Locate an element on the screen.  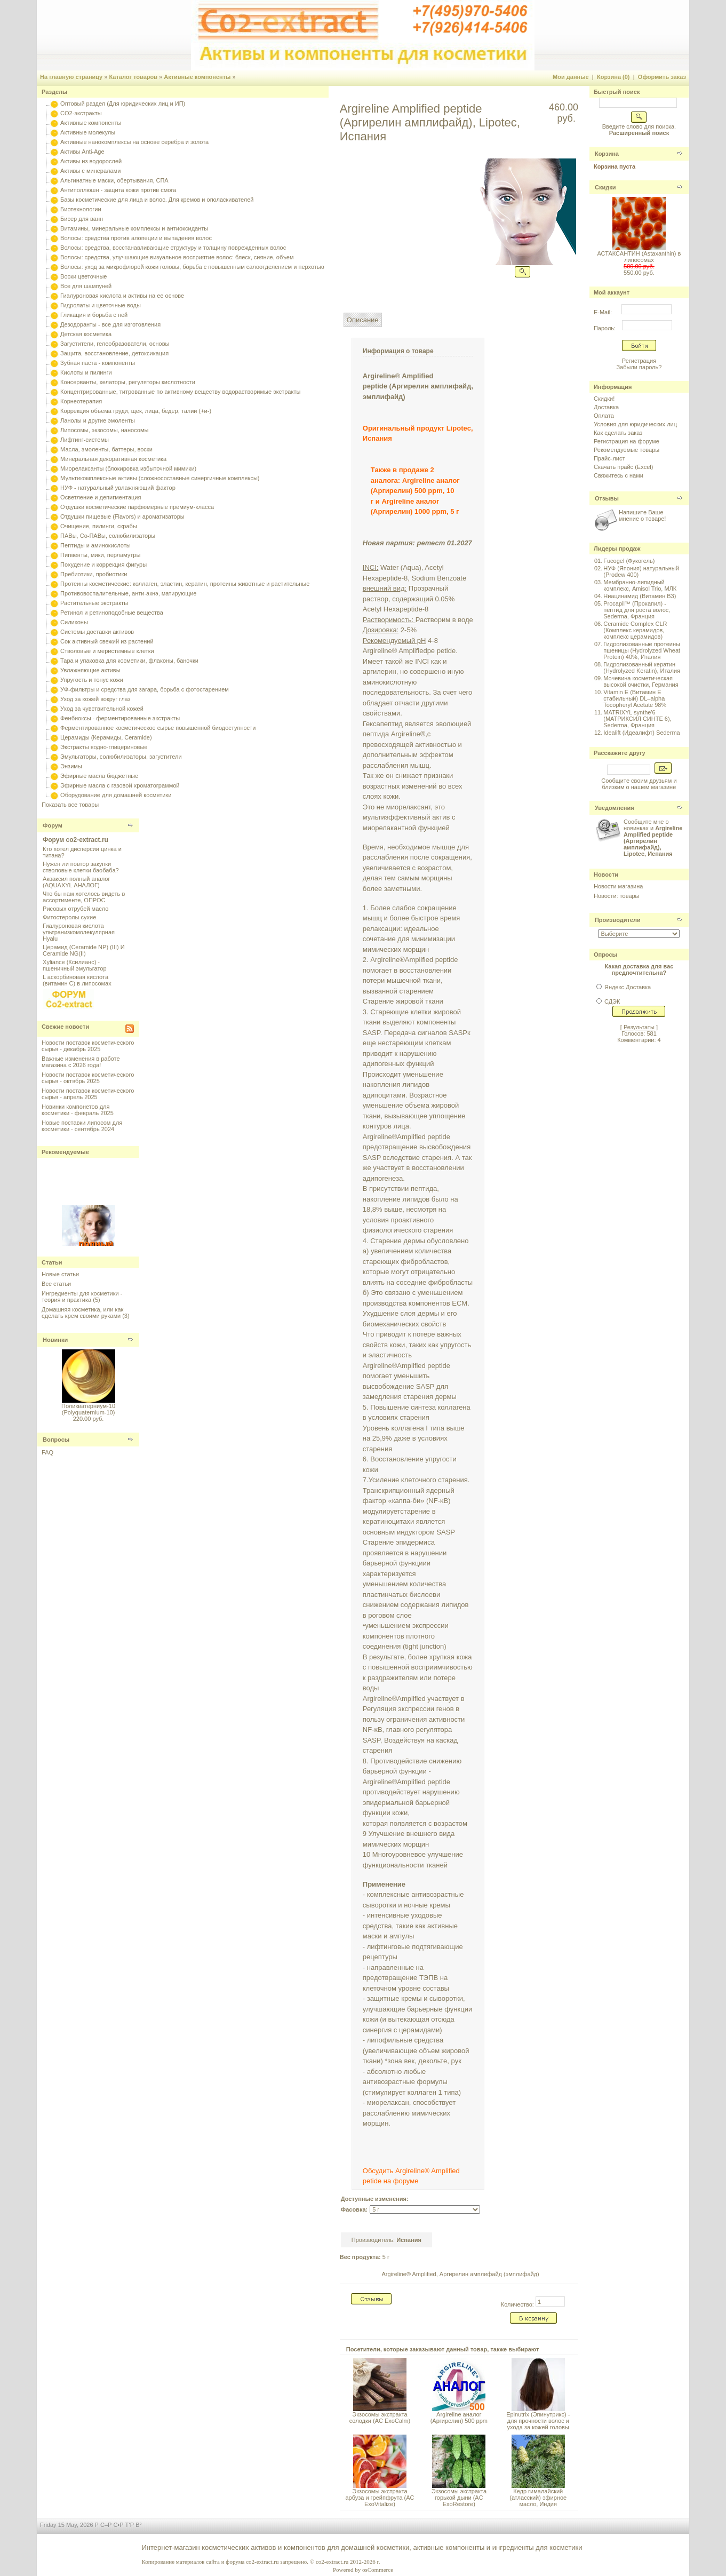
Загустители, гелеобразователи, основы is located at coordinates (114, 343).